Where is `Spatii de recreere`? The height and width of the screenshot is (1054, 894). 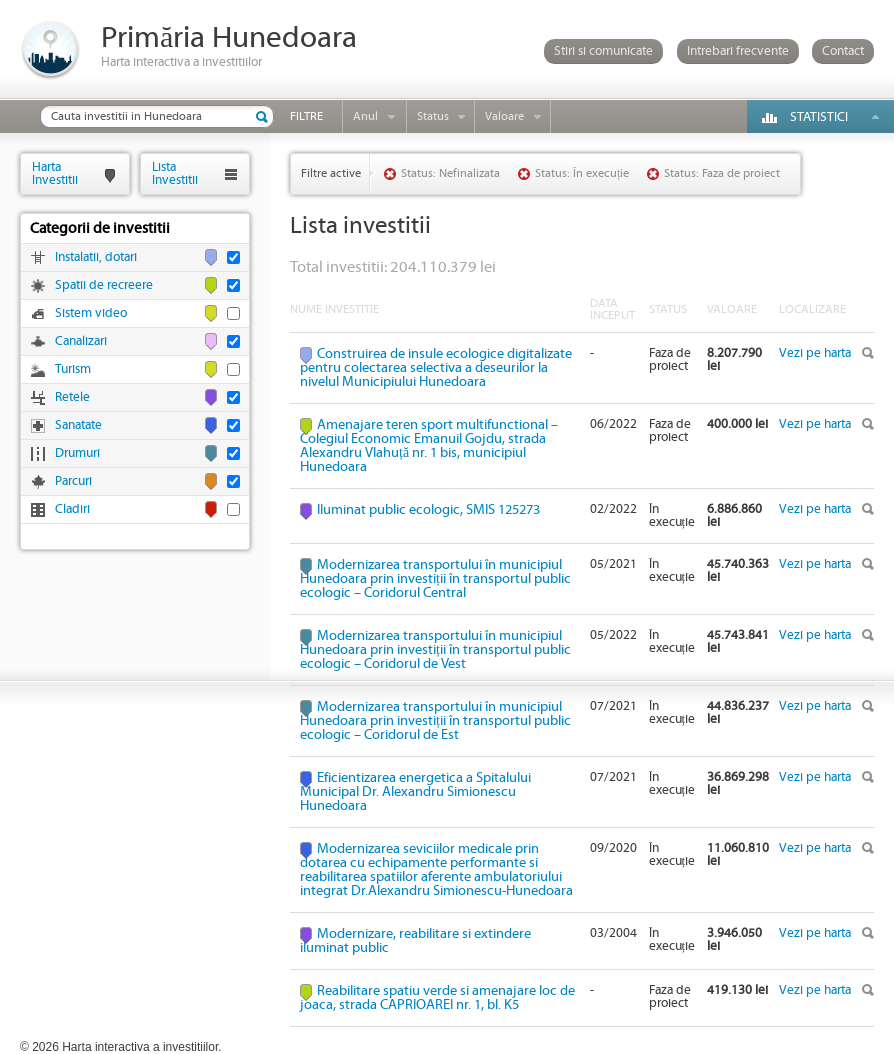 Spatii de recreere is located at coordinates (104, 285).